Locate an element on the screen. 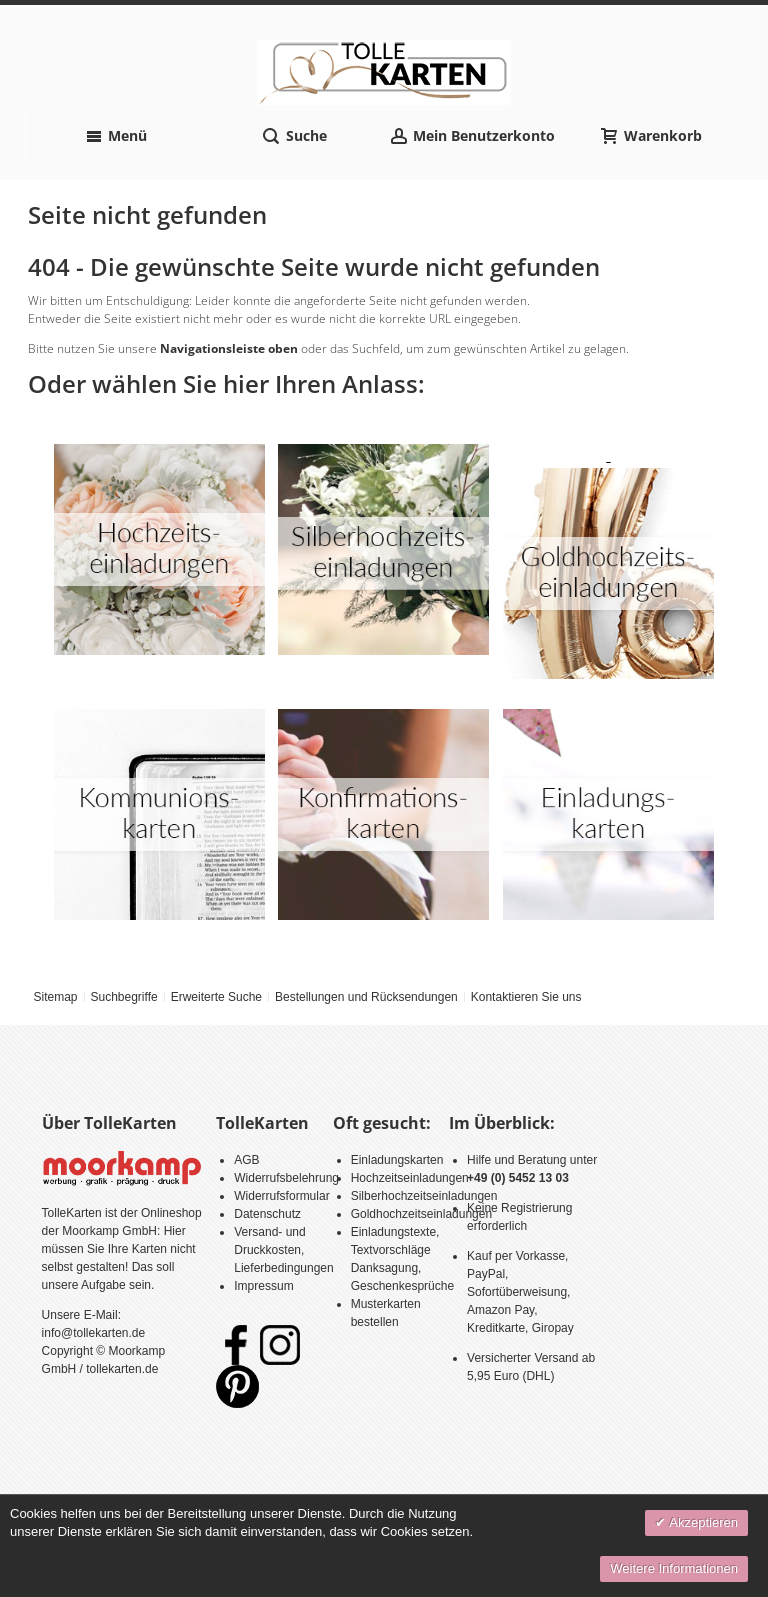 The width and height of the screenshot is (768, 1597). Goldhochzeitseinladungen is located at coordinates (421, 1214).